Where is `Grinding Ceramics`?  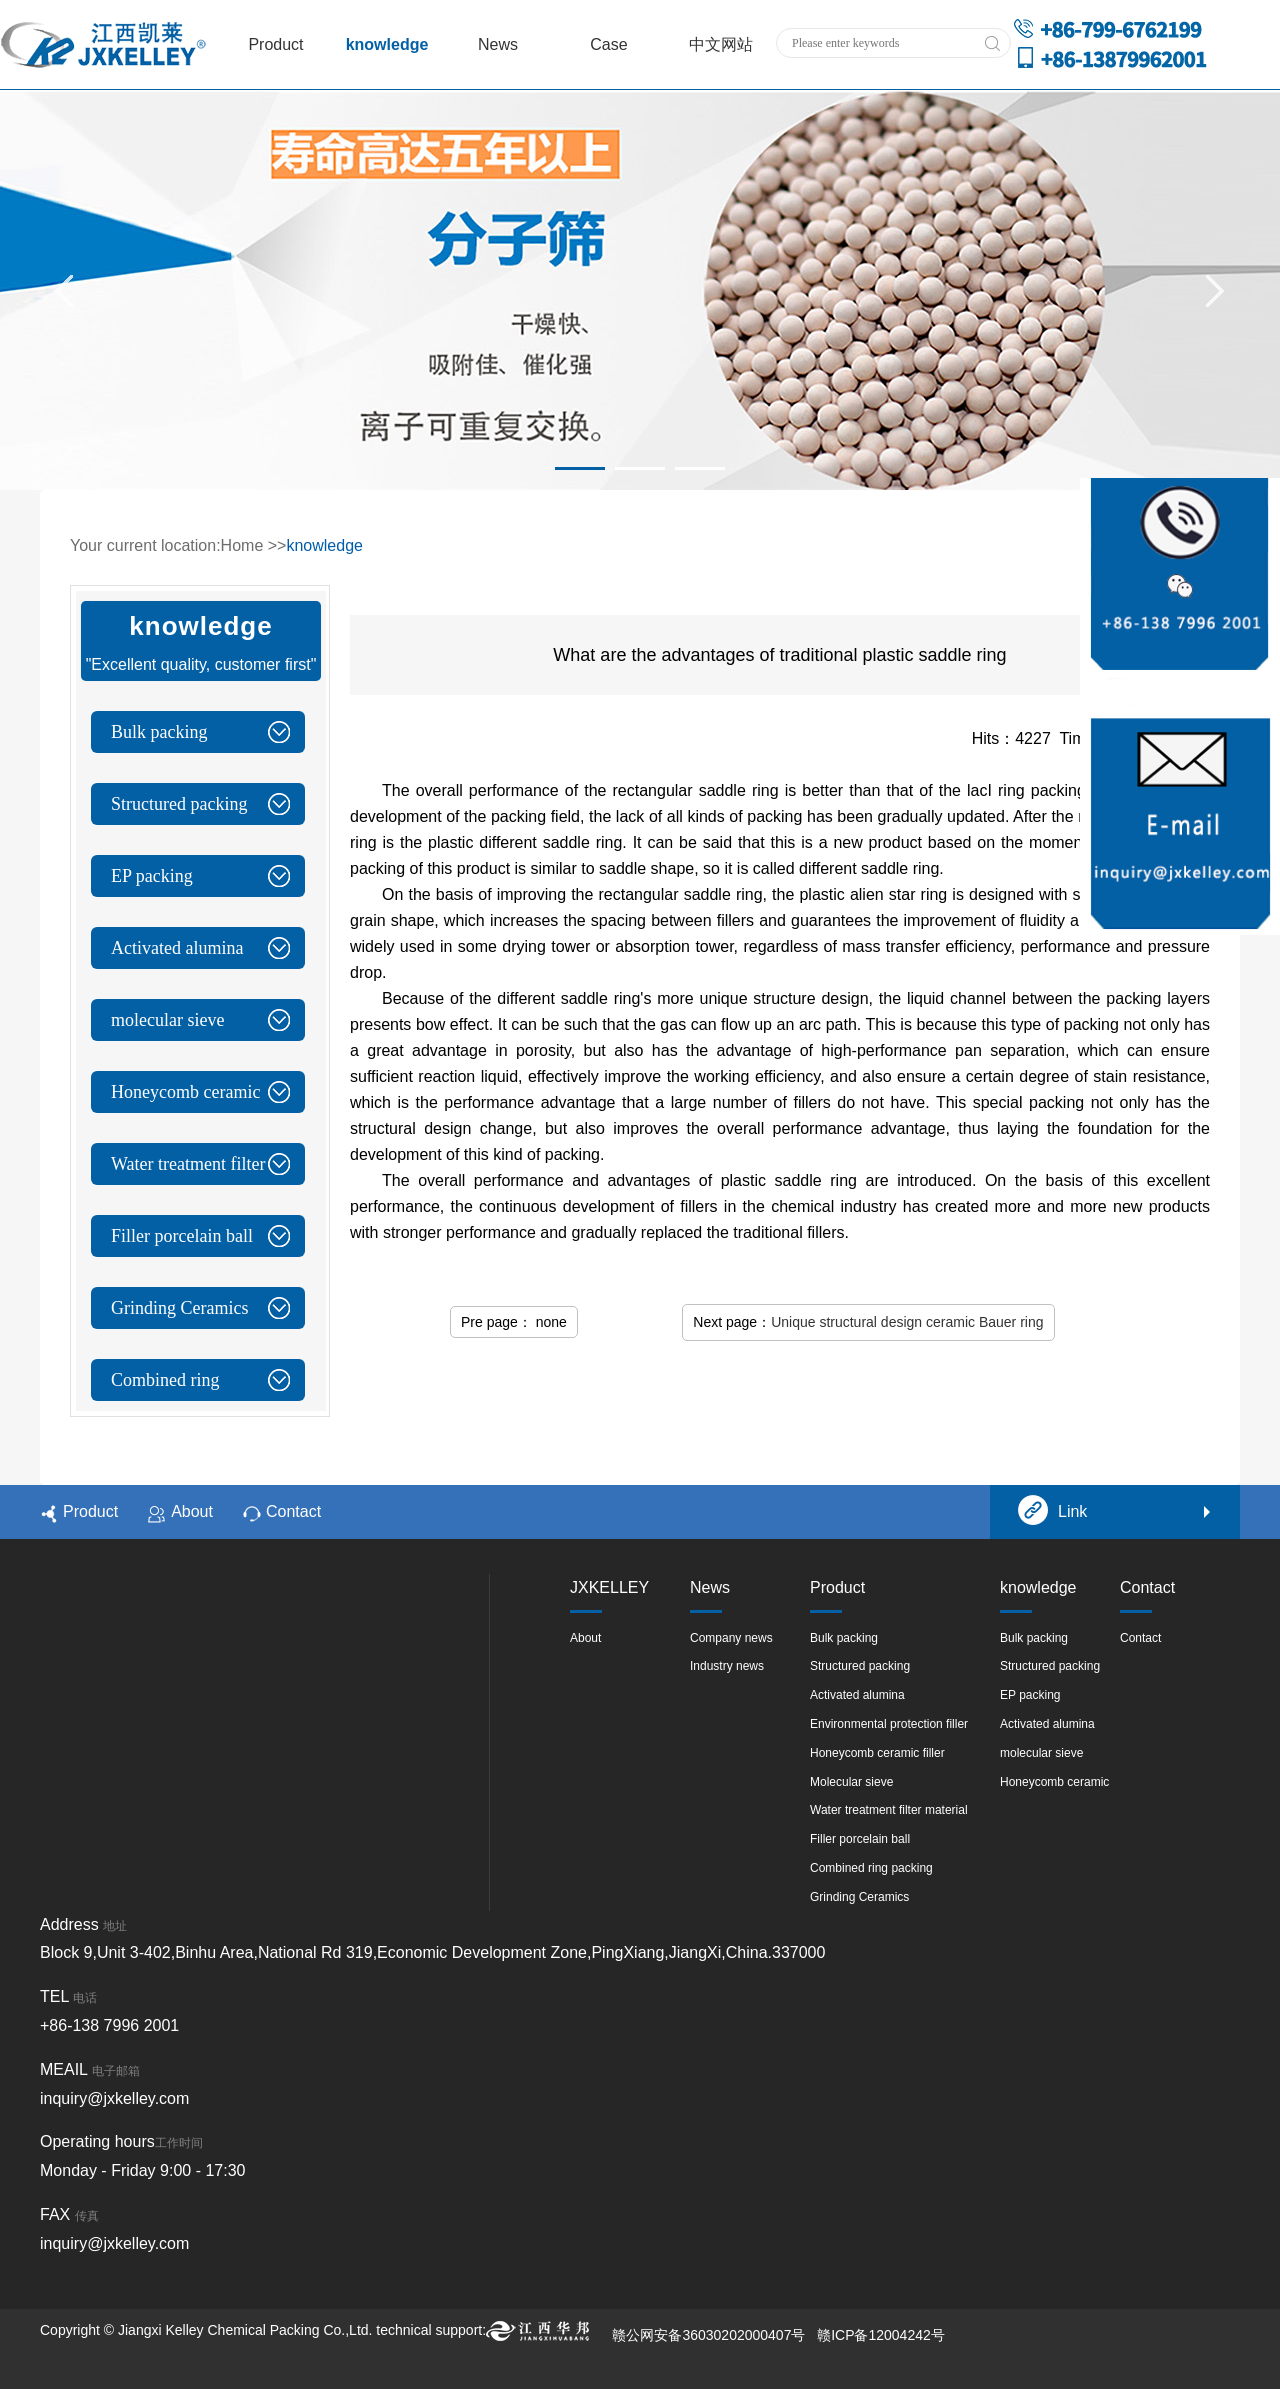
Grinding Ceramics is located at coordinates (179, 1308).